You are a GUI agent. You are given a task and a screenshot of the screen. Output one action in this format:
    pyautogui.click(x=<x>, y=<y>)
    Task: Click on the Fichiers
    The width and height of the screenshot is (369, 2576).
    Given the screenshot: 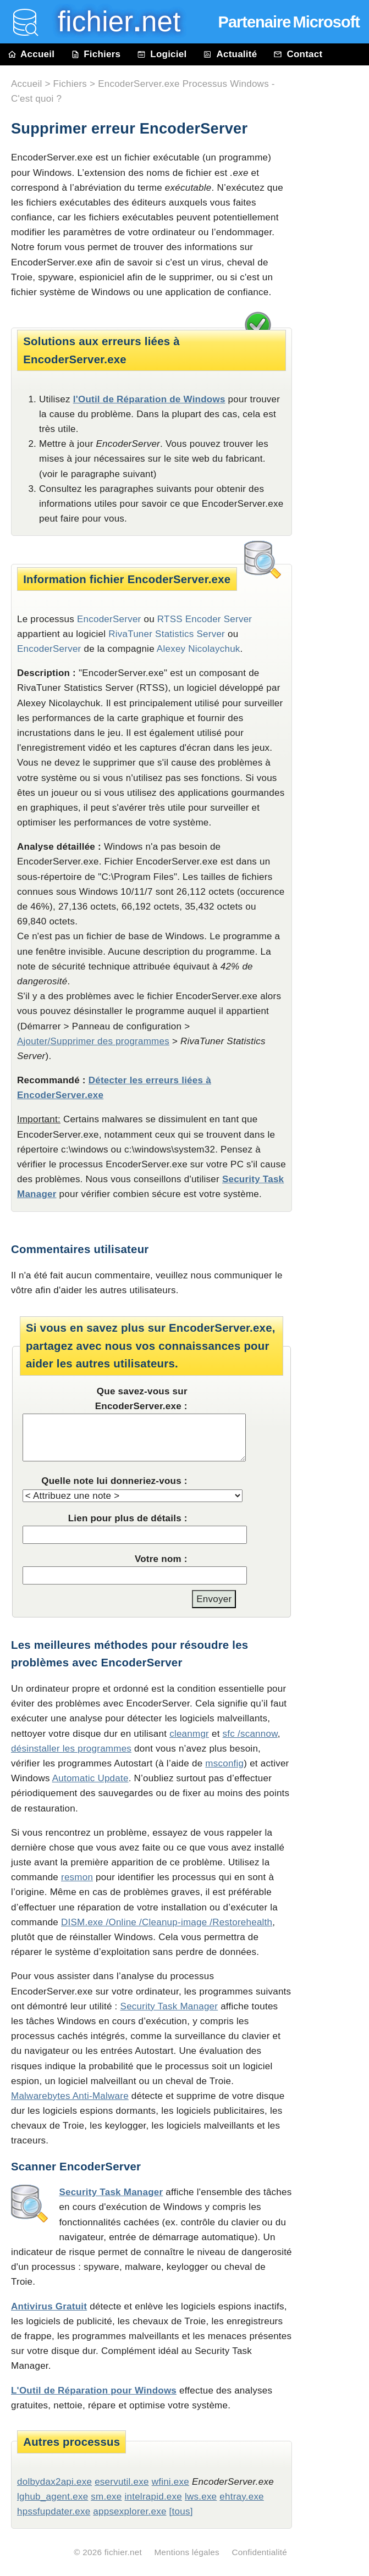 What is the action you would take?
    pyautogui.click(x=95, y=54)
    